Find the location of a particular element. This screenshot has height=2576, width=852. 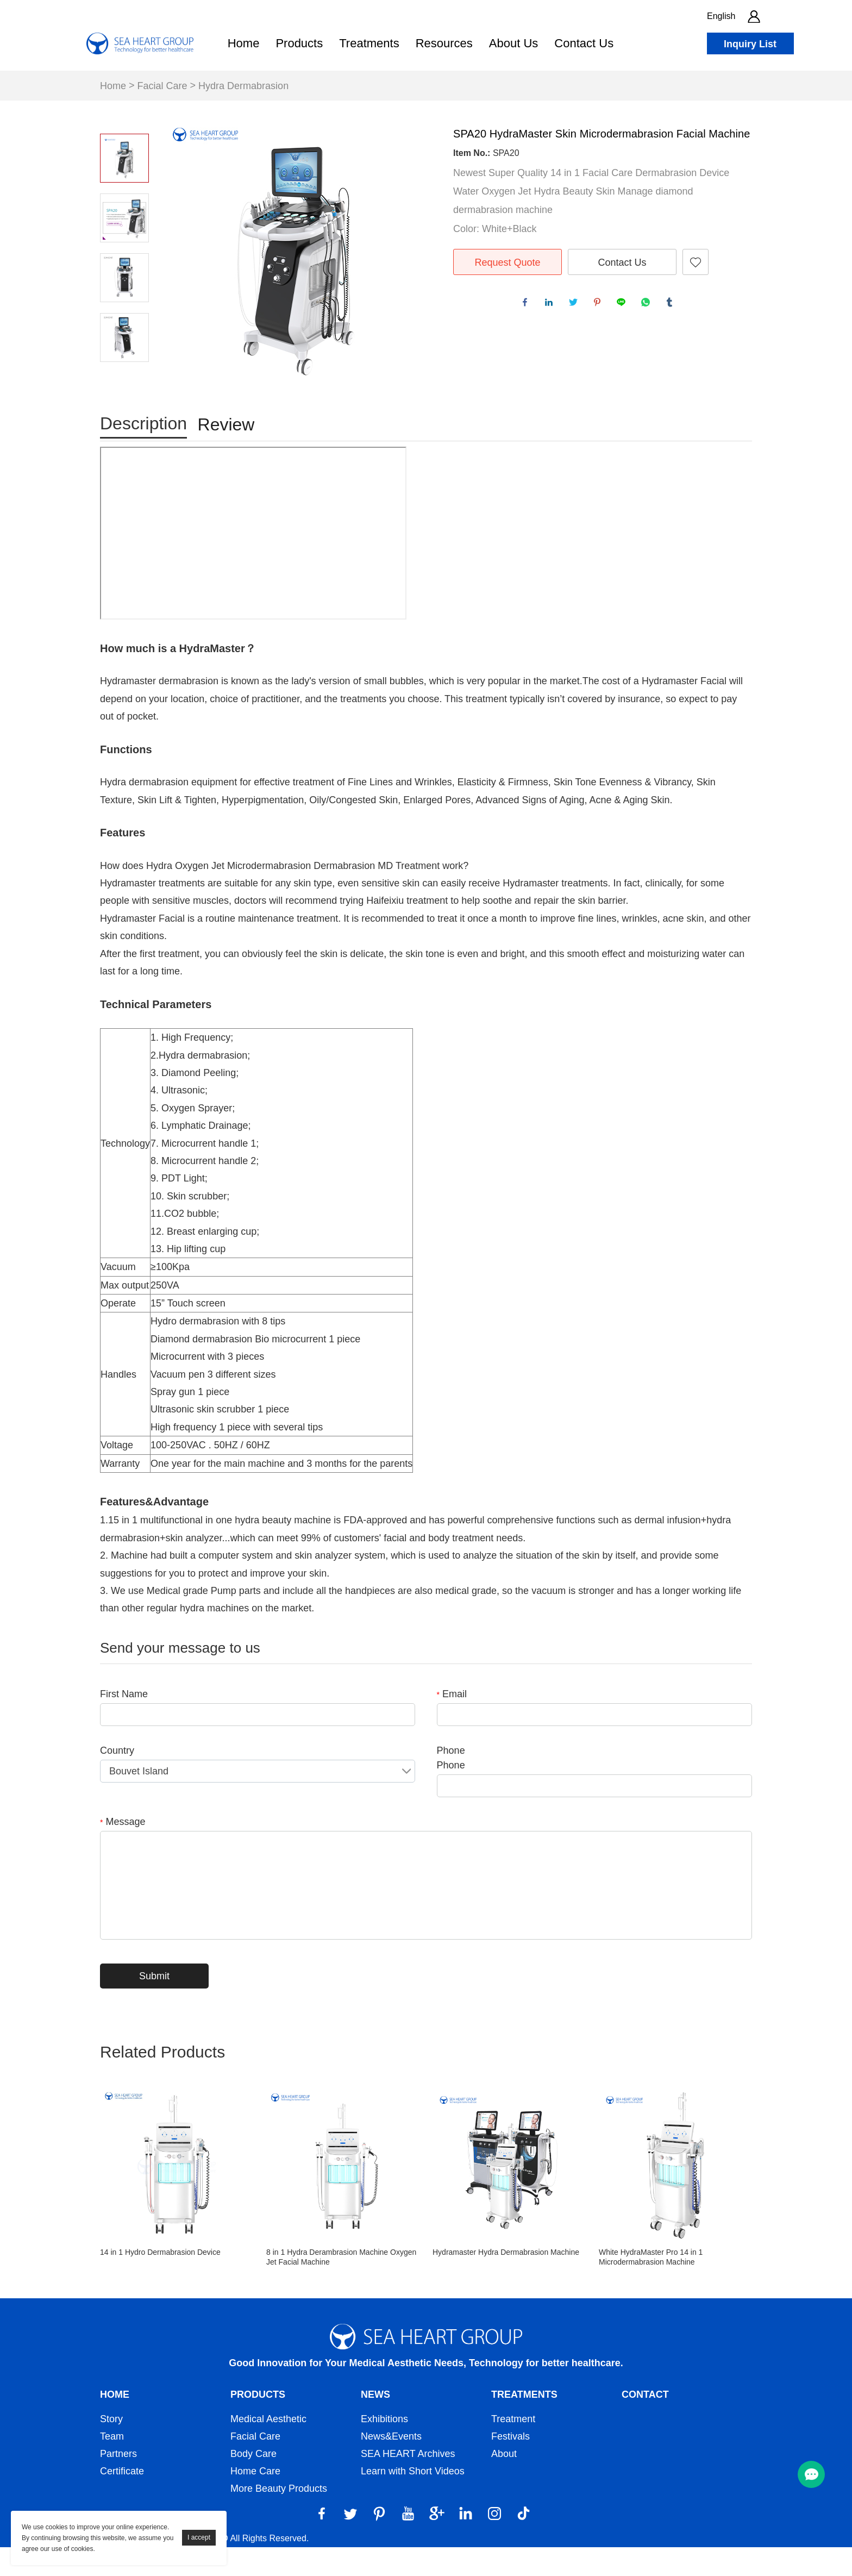

Facial Care is located at coordinates (162, 86).